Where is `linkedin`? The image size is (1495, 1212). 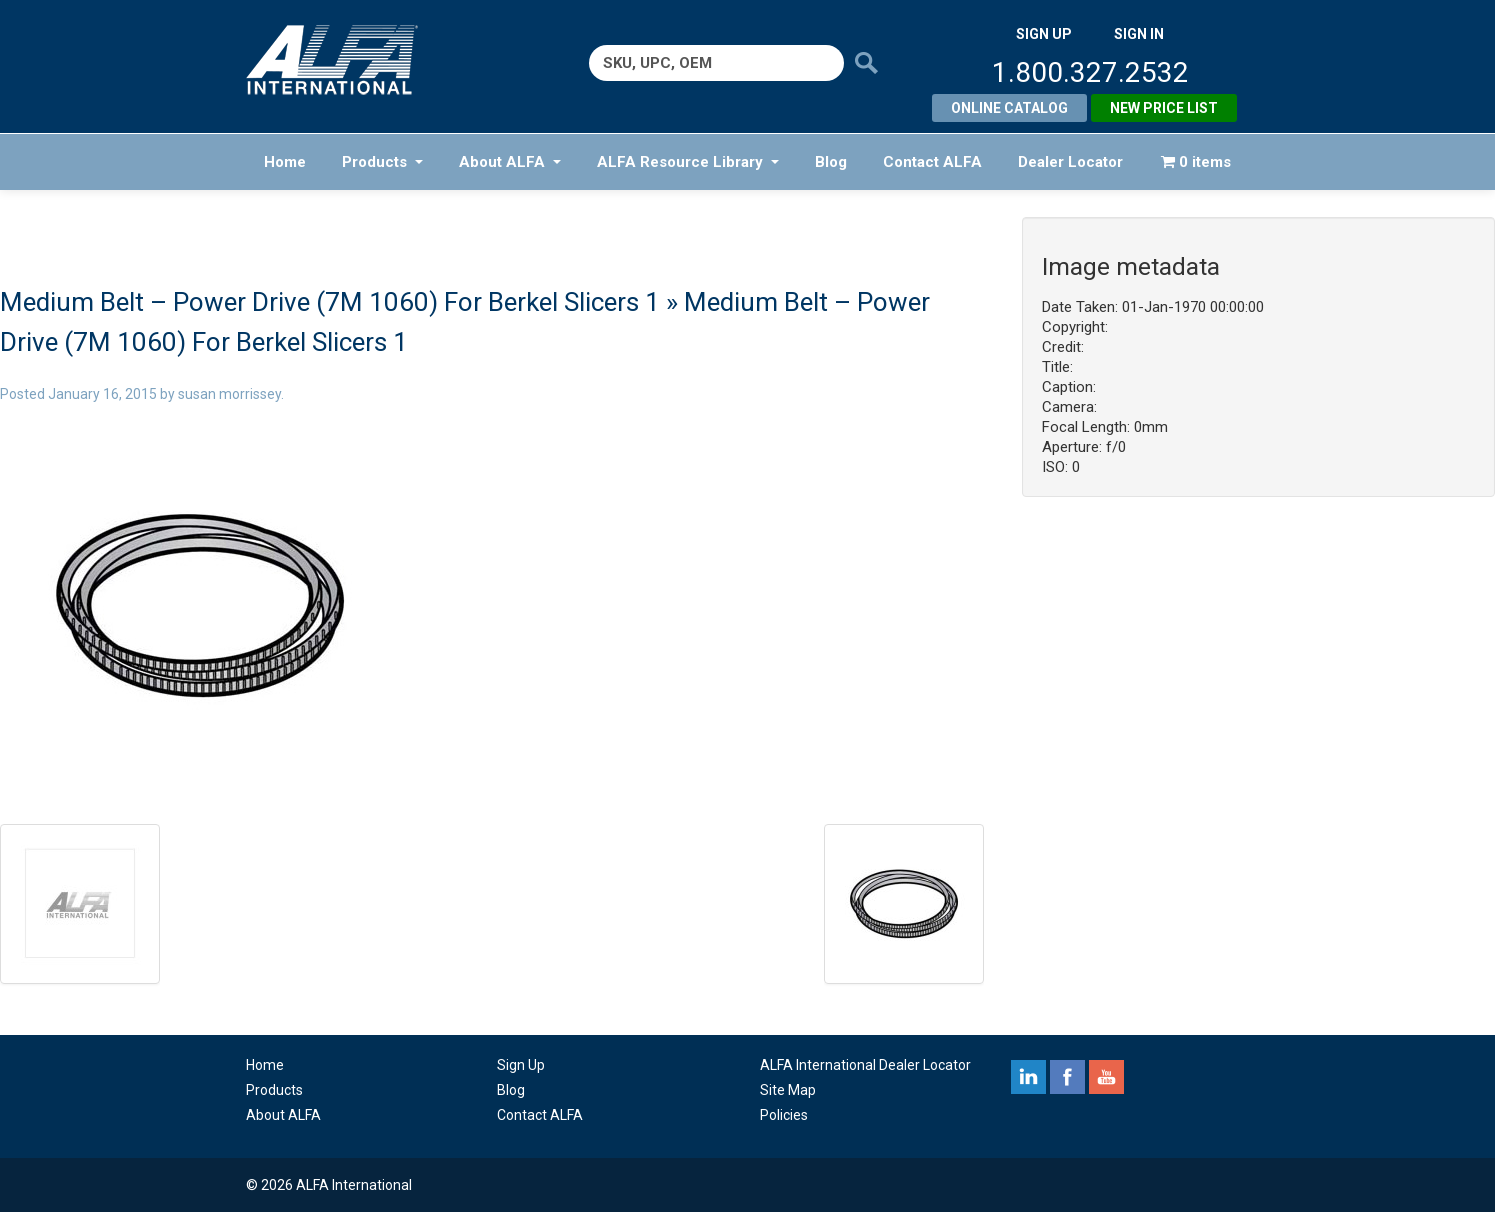 linkedin is located at coordinates (1028, 1077).